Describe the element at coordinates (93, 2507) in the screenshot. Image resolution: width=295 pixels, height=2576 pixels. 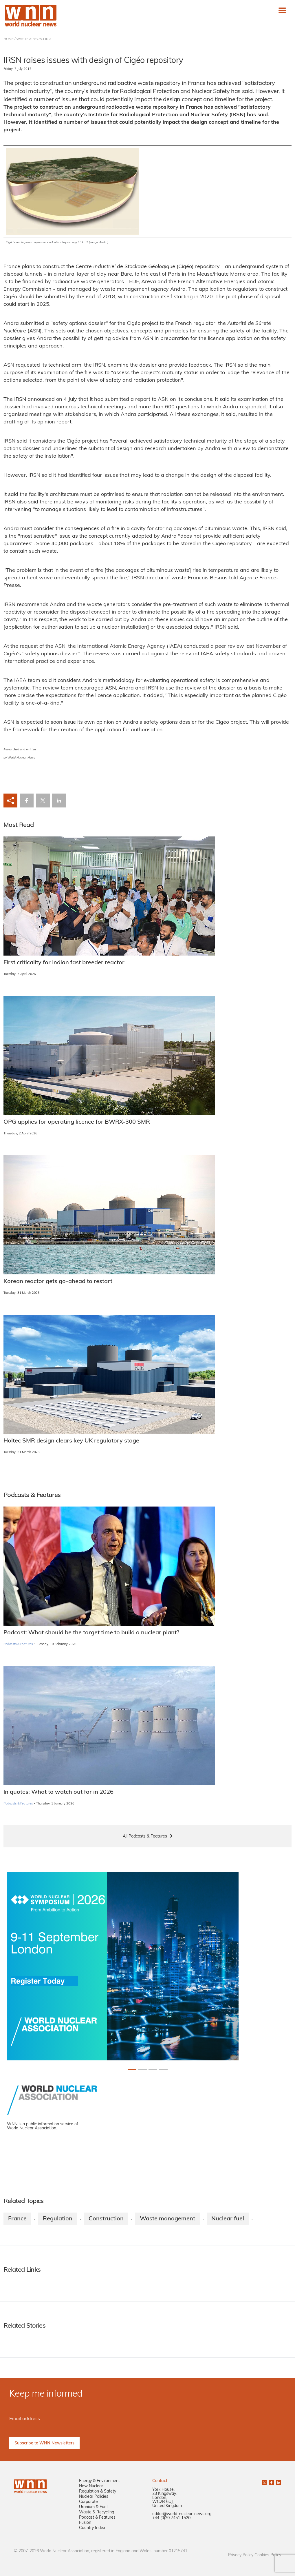
I see `Uranium & Fuel` at that location.